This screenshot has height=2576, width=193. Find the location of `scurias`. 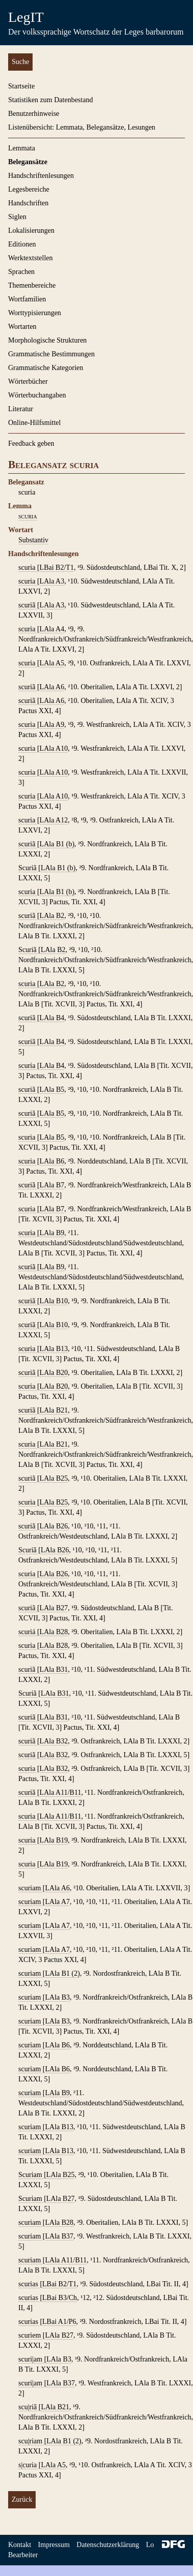

scurias is located at coordinates (29, 2284).